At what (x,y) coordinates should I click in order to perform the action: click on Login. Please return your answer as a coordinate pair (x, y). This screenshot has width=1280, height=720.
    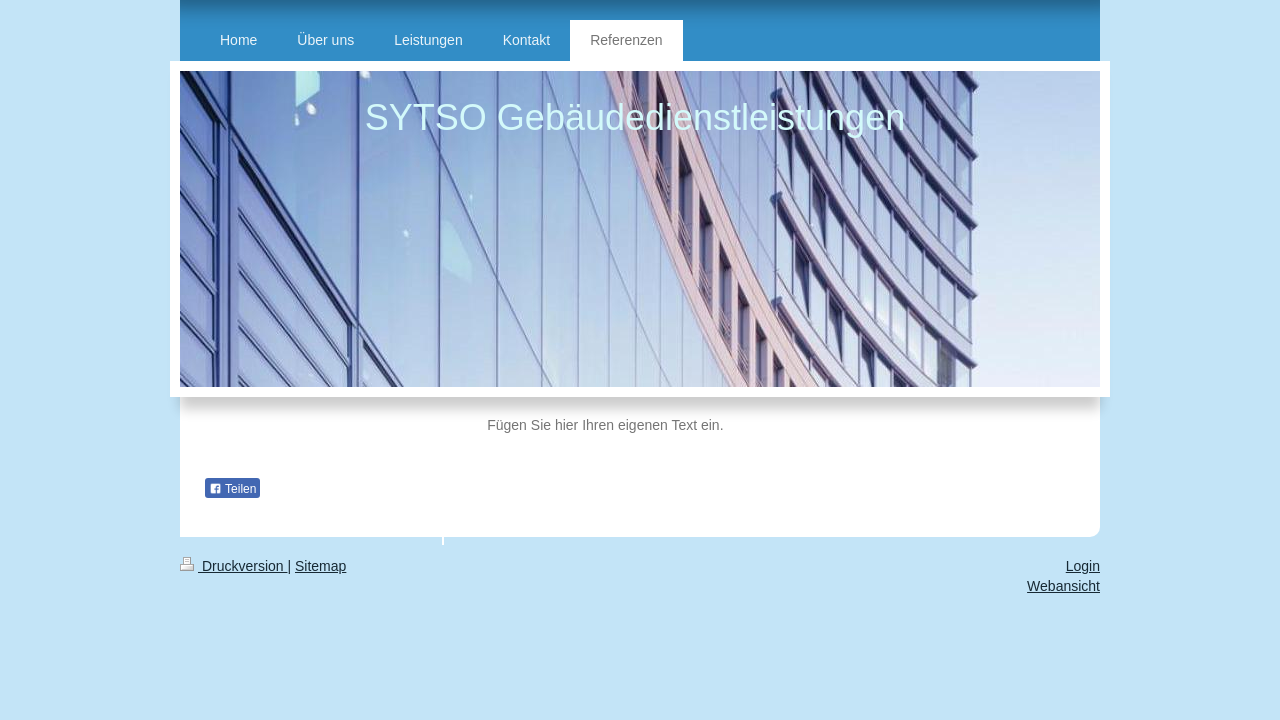
    Looking at the image, I should click on (1083, 566).